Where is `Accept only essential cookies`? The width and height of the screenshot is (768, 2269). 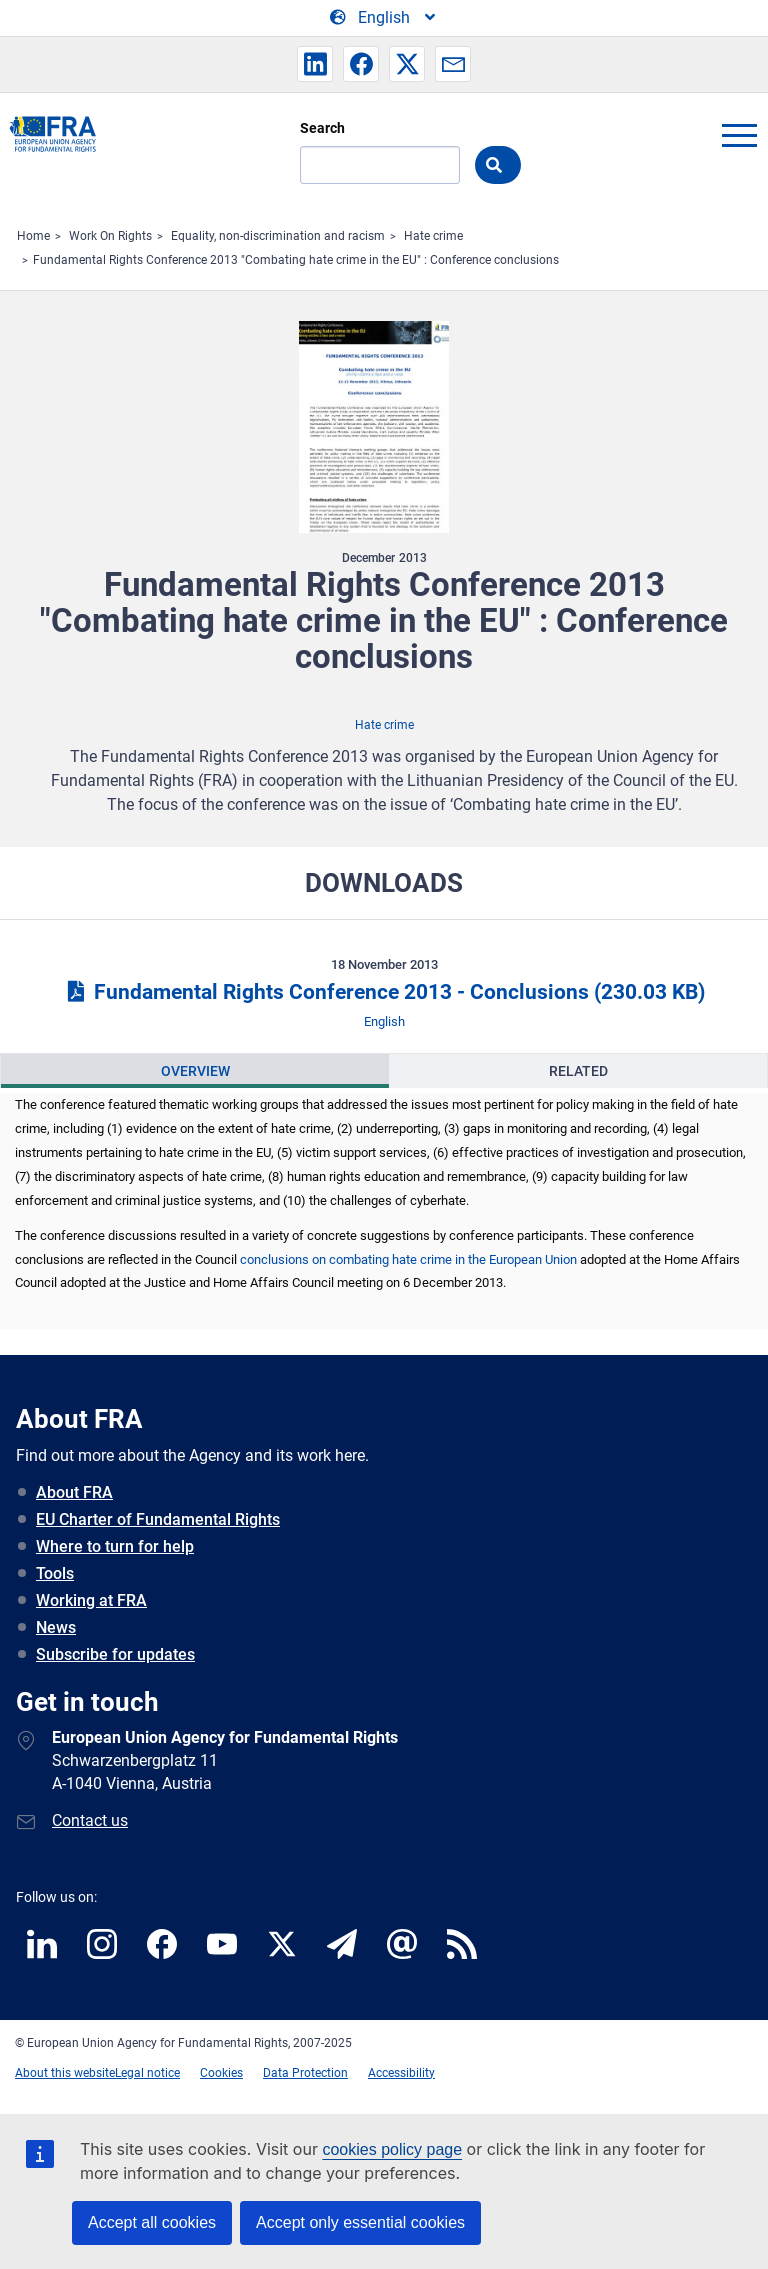
Accept only essential cookies is located at coordinates (360, 2222).